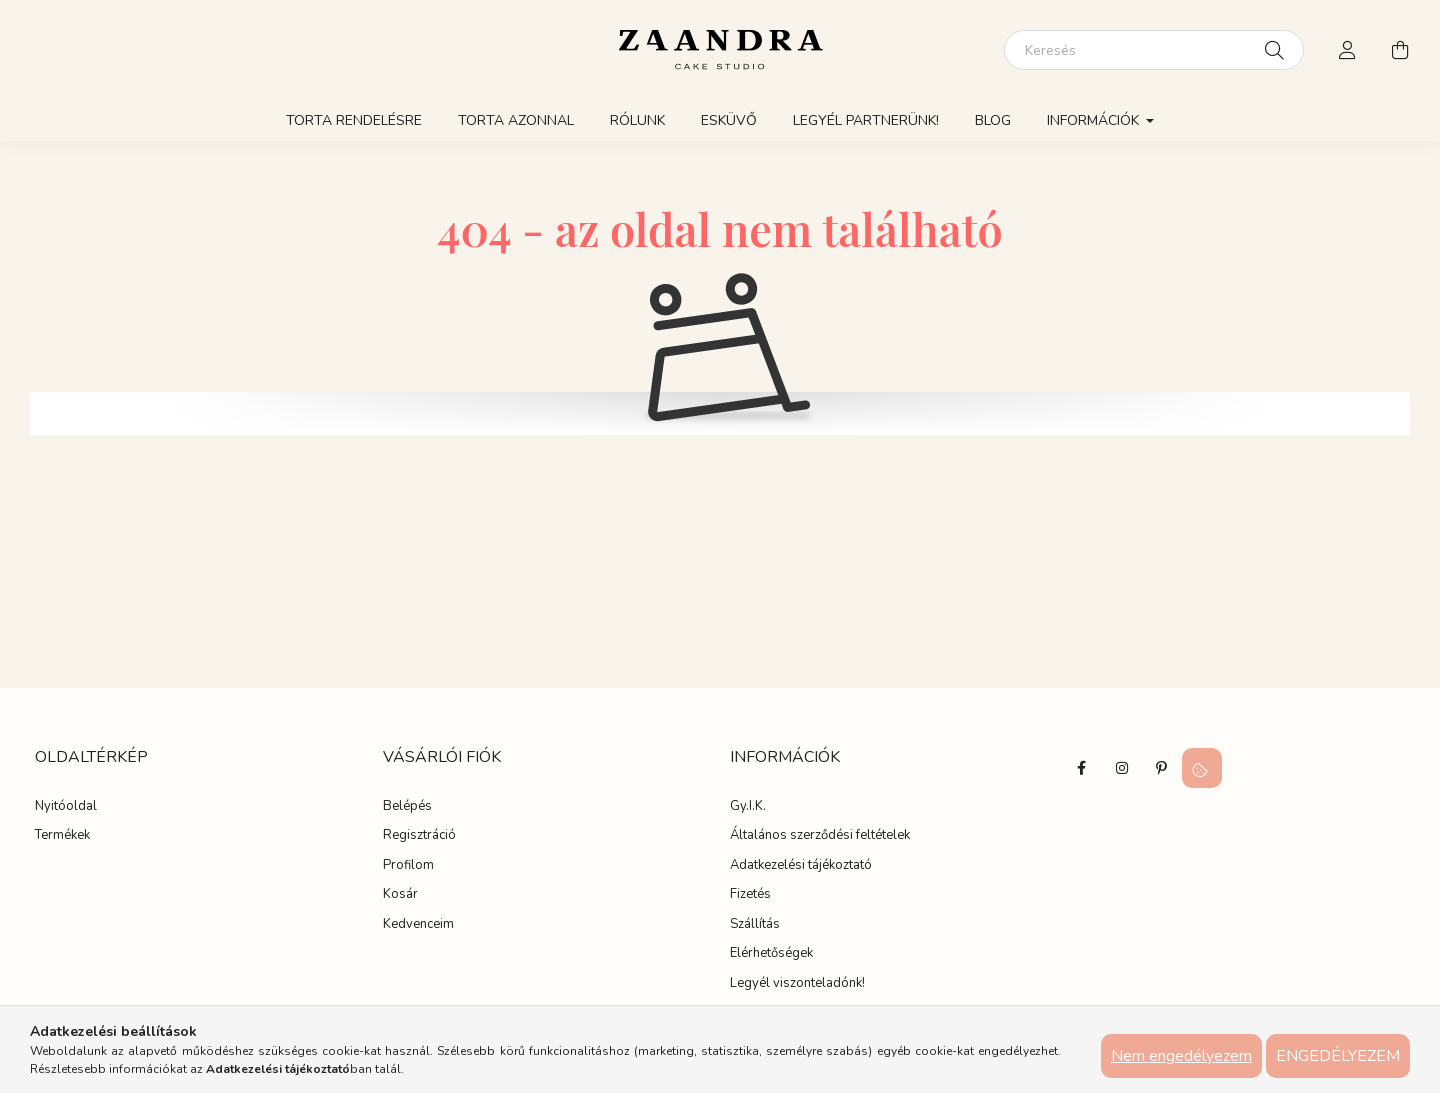 The width and height of the screenshot is (1440, 1093). Describe the element at coordinates (637, 120) in the screenshot. I see `Rólunk` at that location.